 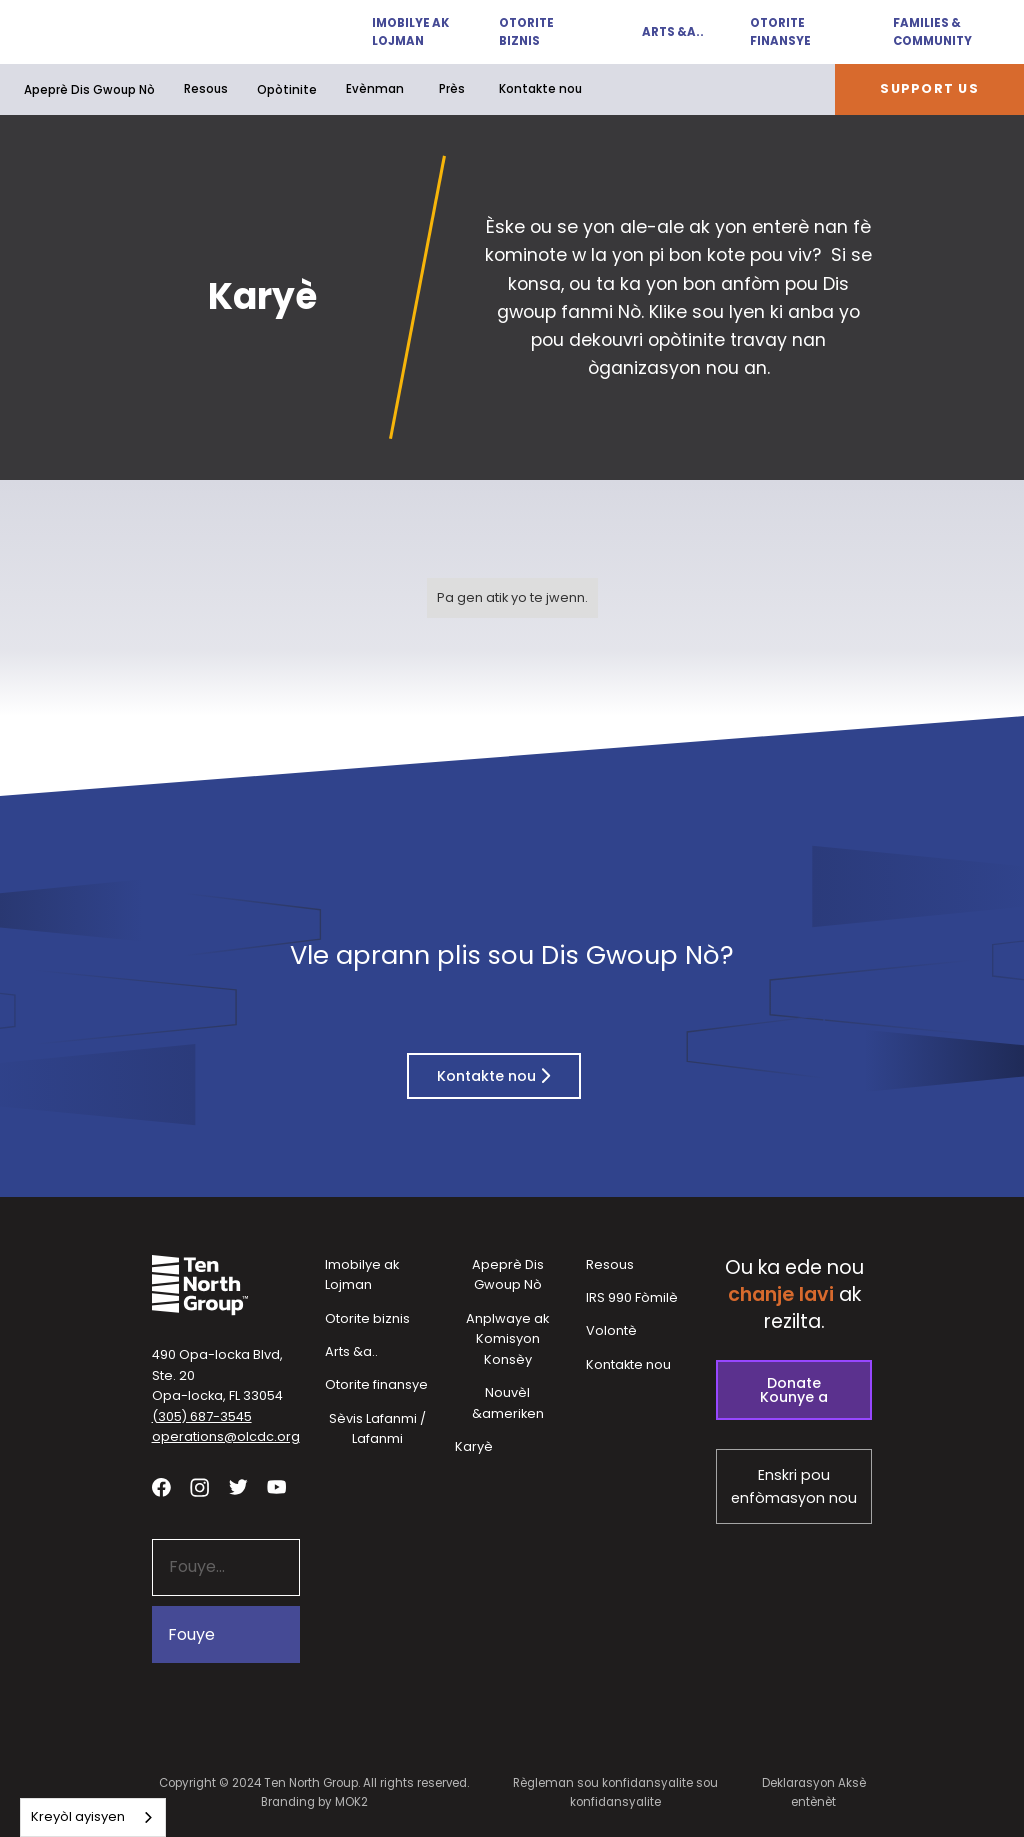 I want to click on Kontakte nou, so click(x=540, y=89).